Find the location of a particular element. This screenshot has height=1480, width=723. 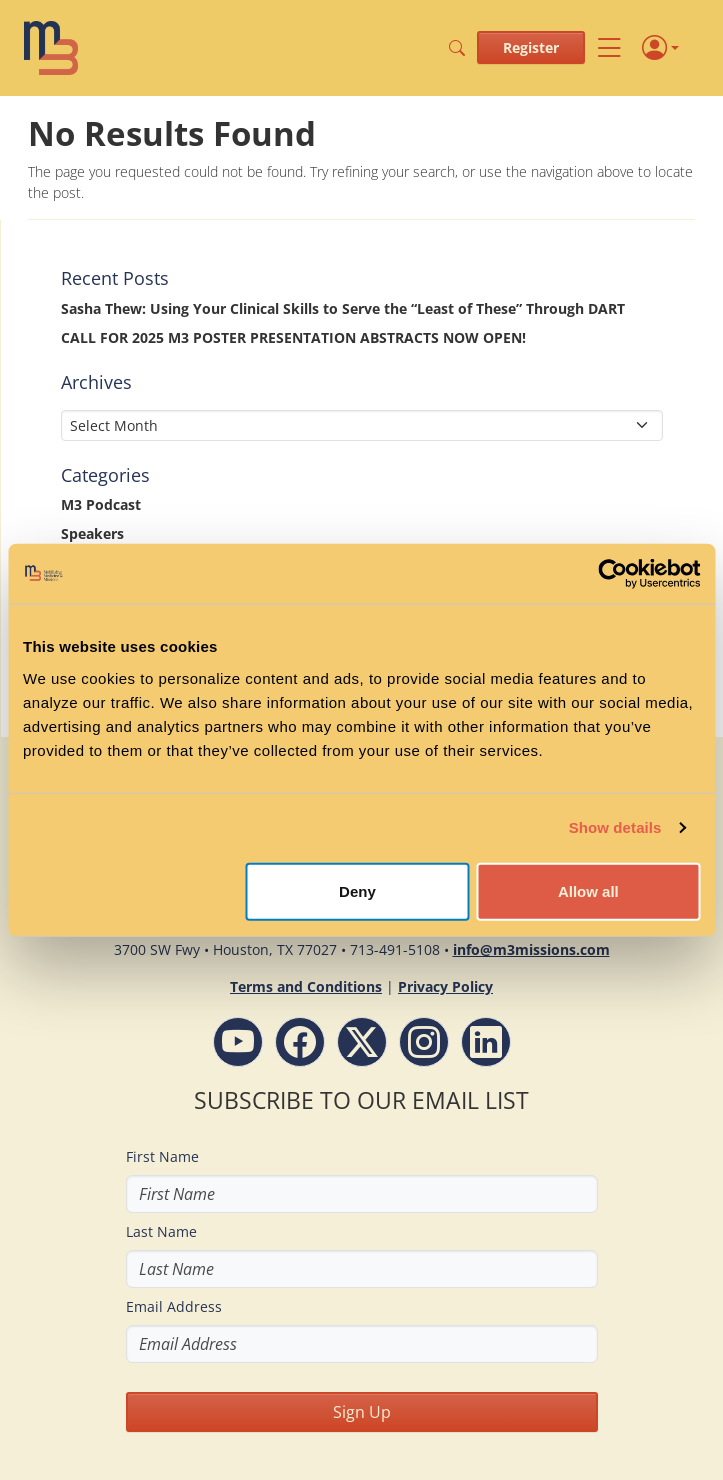

Privacy Policy is located at coordinates (445, 986).